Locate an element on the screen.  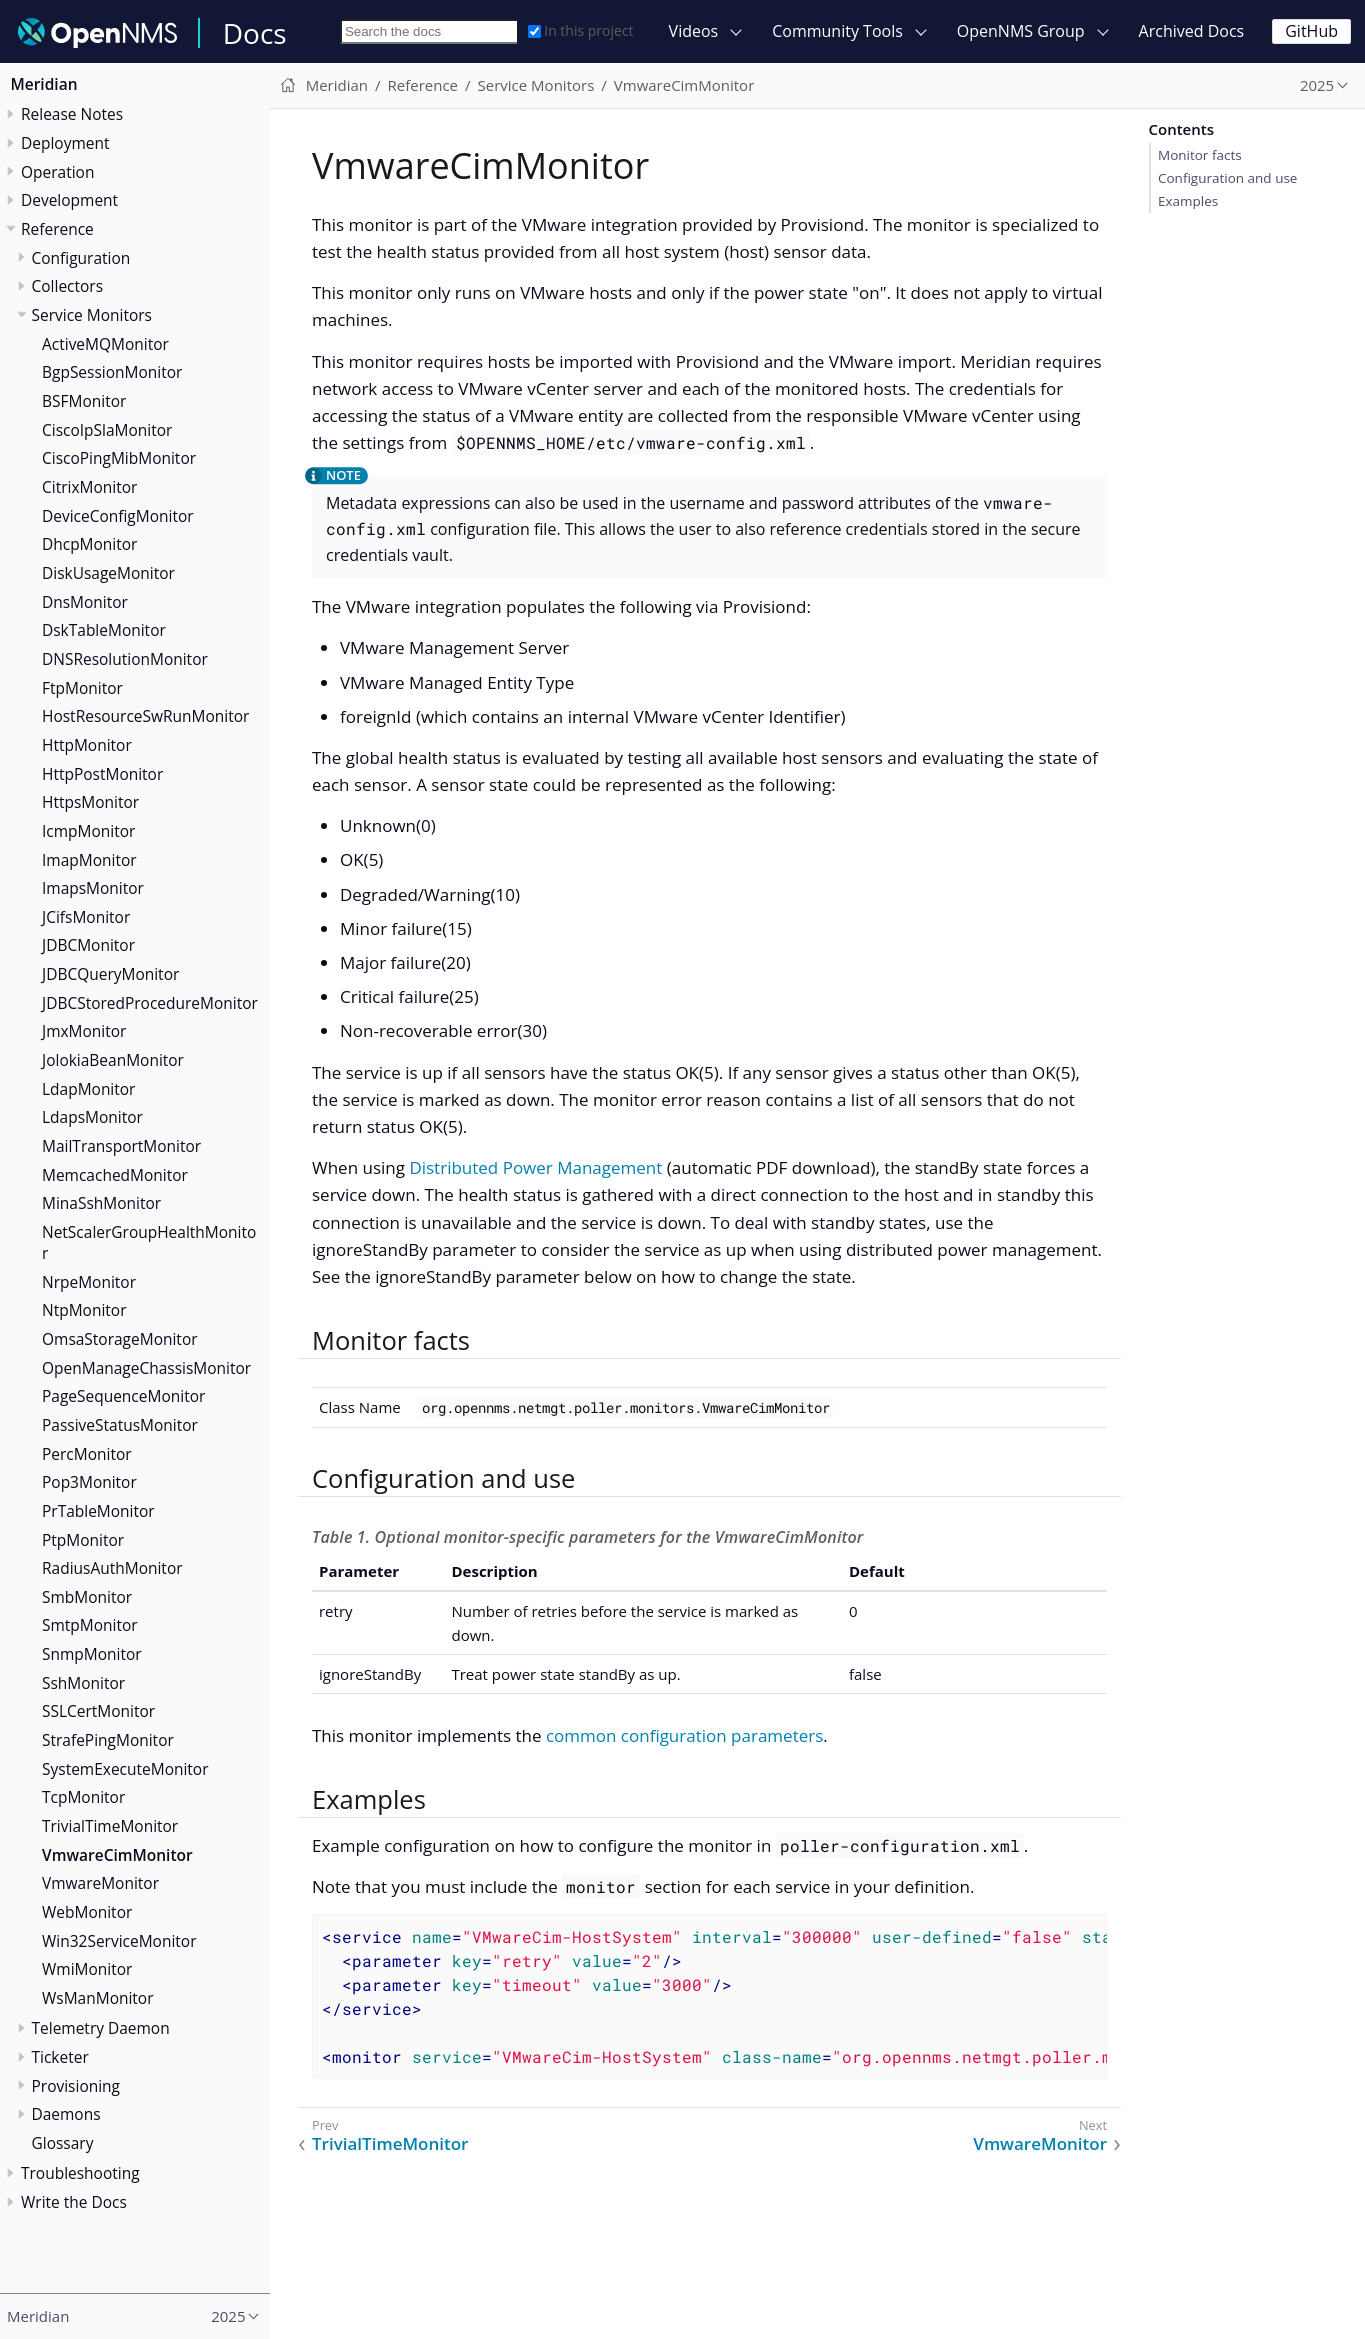
MemcachedMonitor is located at coordinates (115, 1175).